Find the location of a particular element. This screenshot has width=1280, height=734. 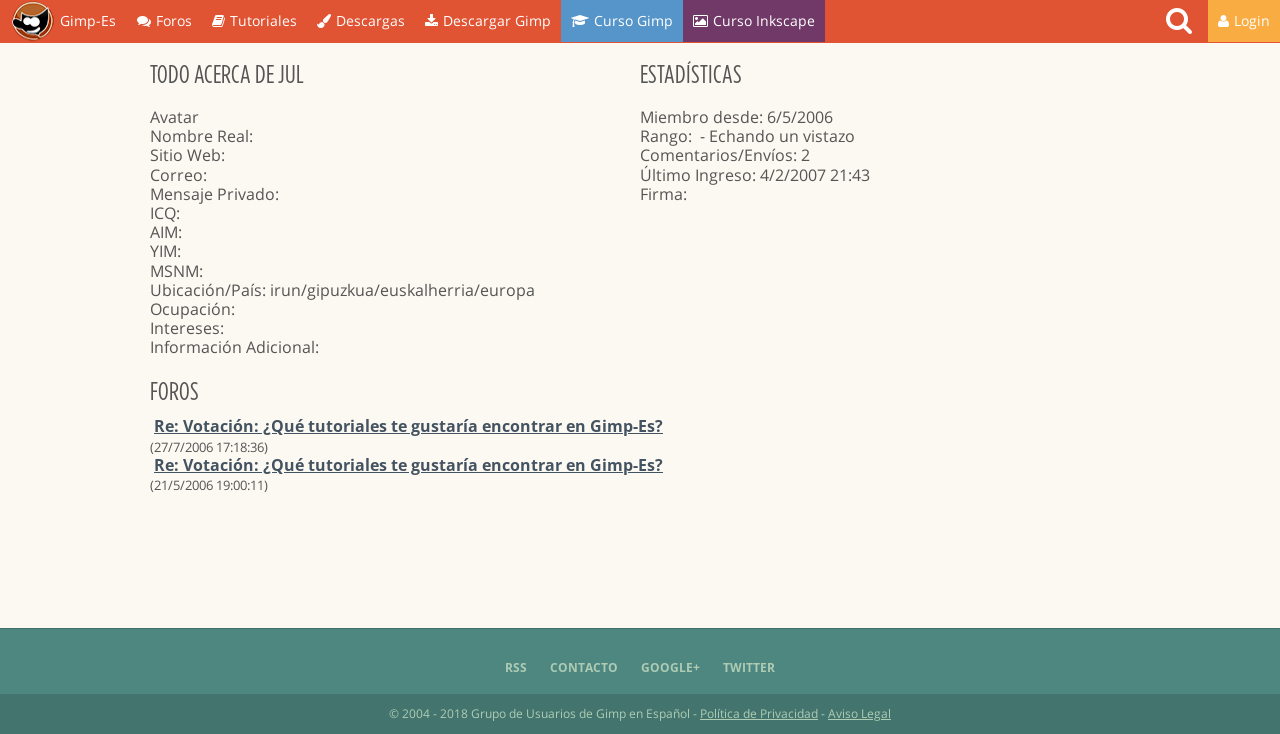

Gimp-Es is located at coordinates (63, 22).